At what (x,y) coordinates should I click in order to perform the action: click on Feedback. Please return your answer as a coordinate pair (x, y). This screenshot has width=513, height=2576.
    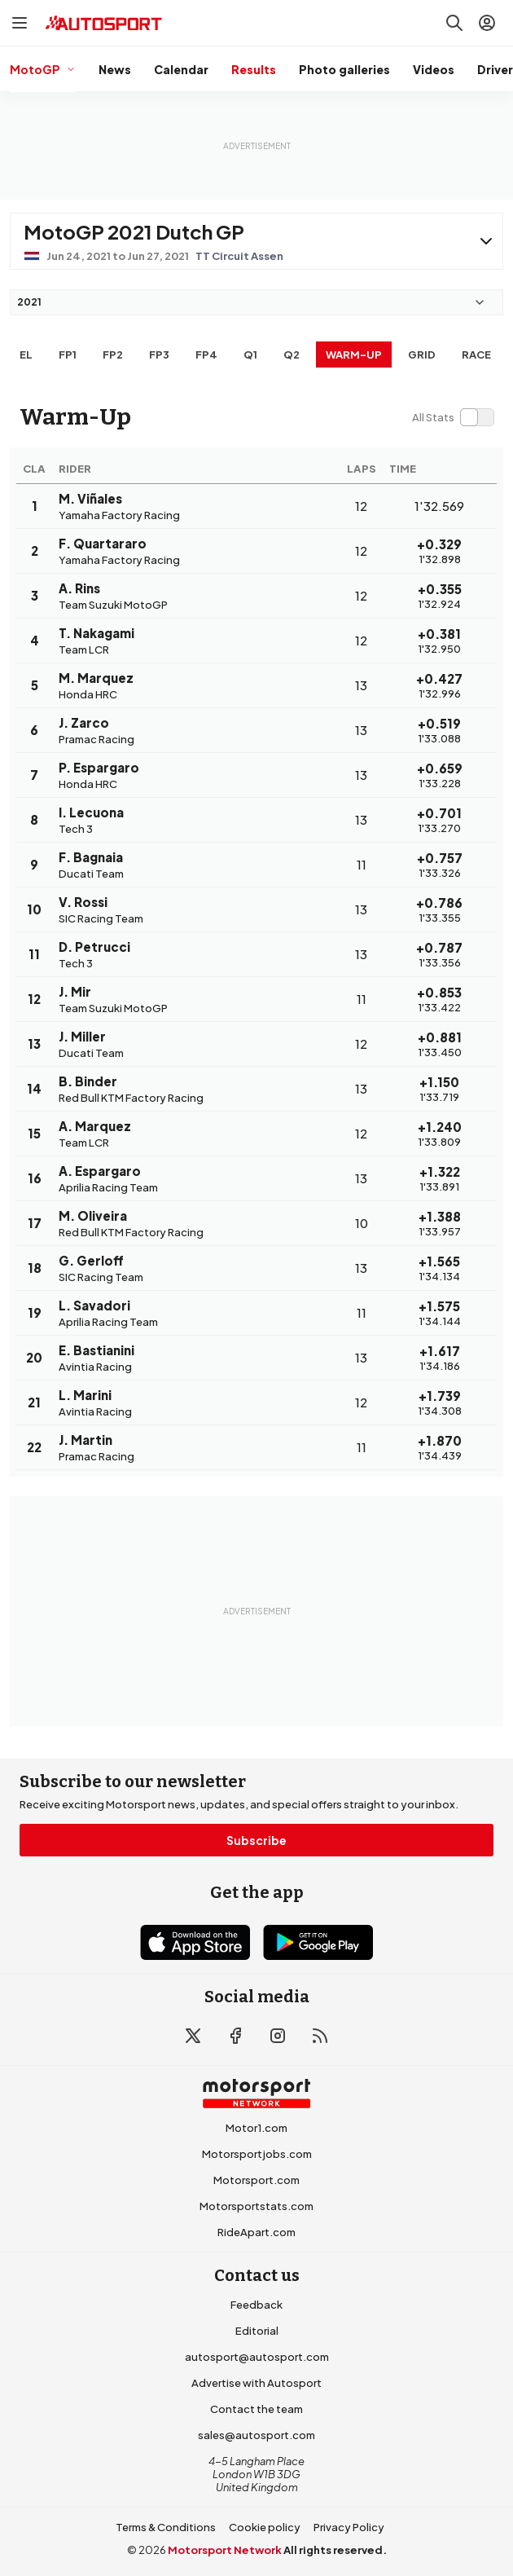
    Looking at the image, I should click on (256, 2304).